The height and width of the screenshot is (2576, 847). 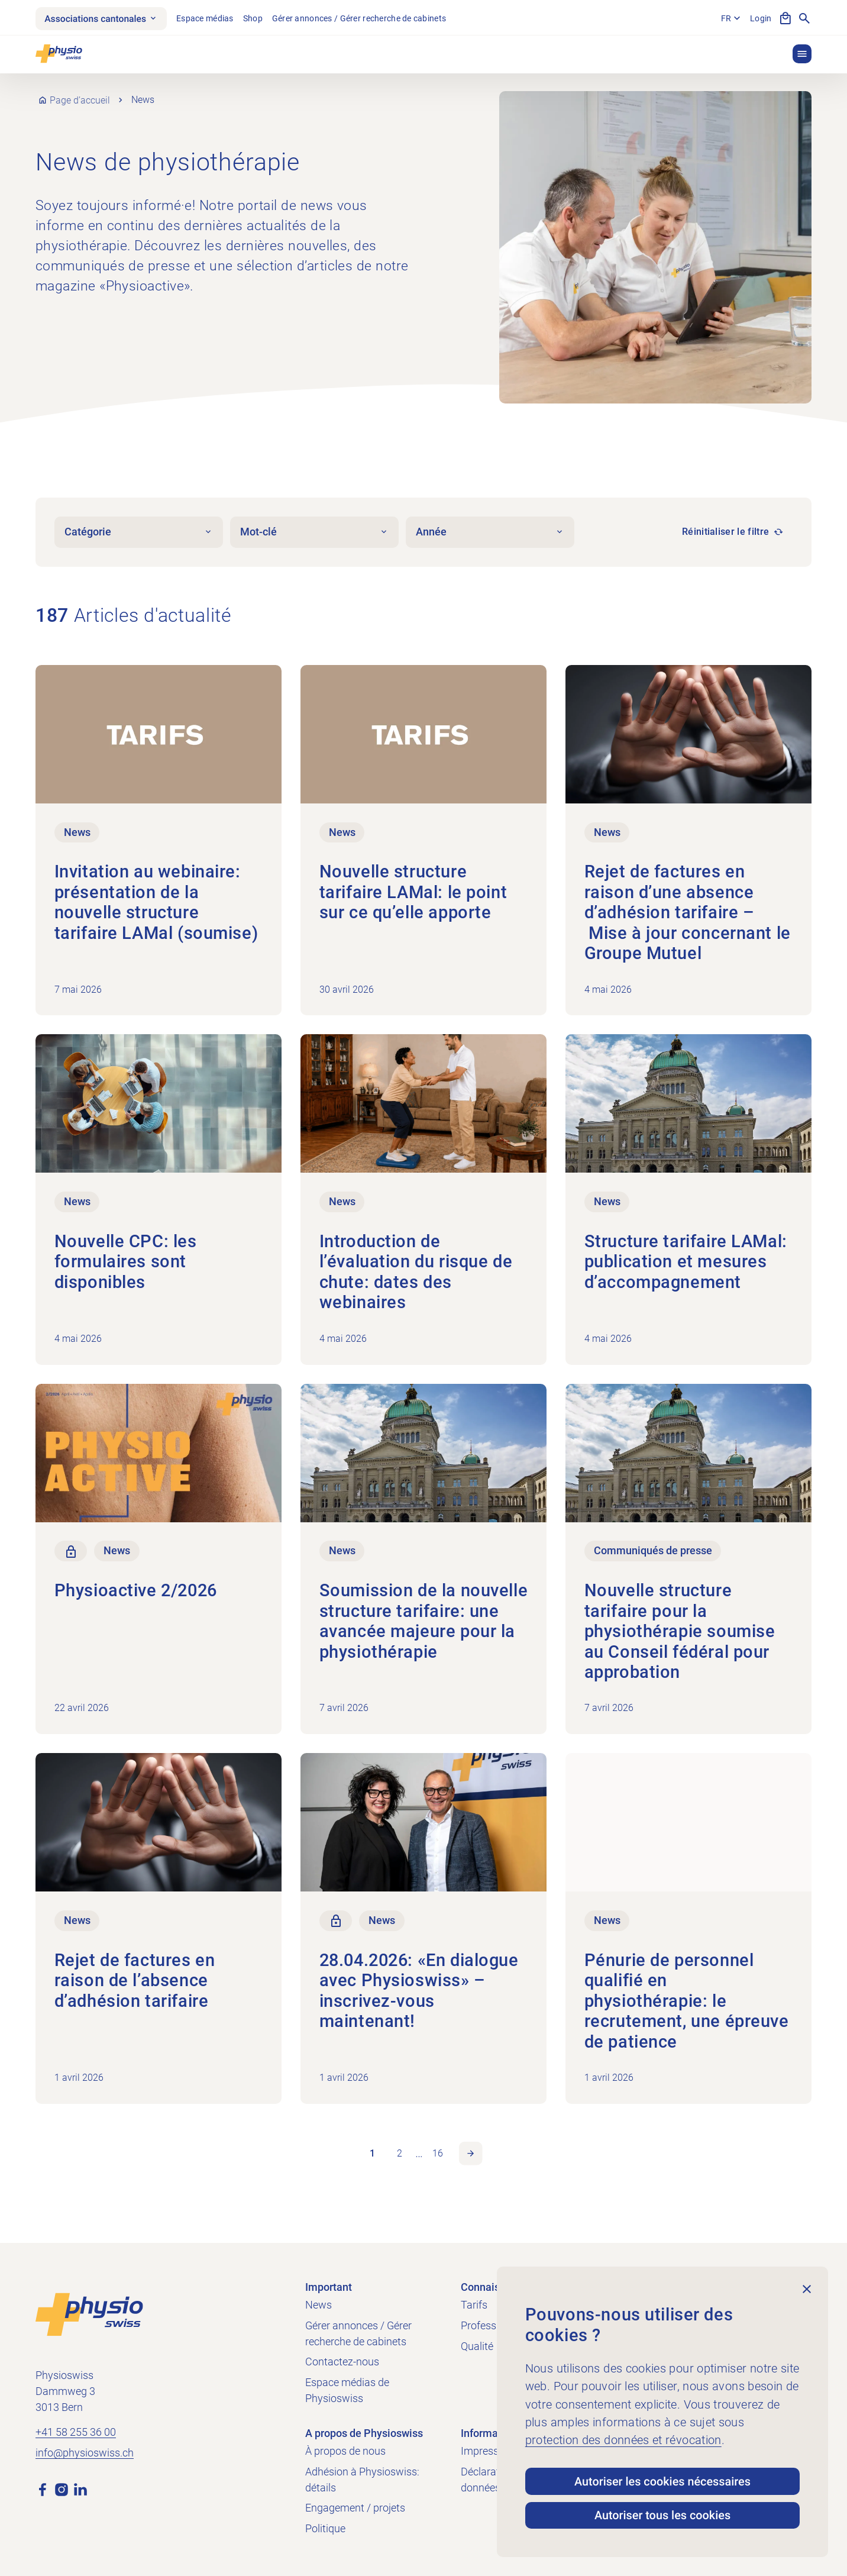 I want to click on [Afficher la recherche], so click(x=804, y=19).